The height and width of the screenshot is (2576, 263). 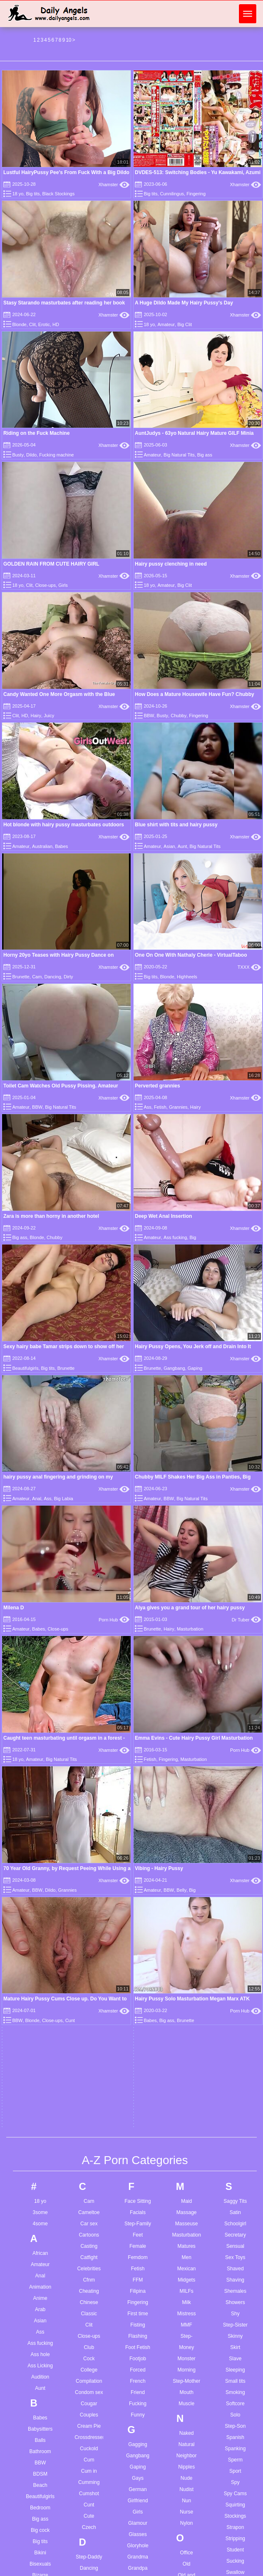 What do you see at coordinates (186, 1664) in the screenshot?
I see `Milk` at bounding box center [186, 1664].